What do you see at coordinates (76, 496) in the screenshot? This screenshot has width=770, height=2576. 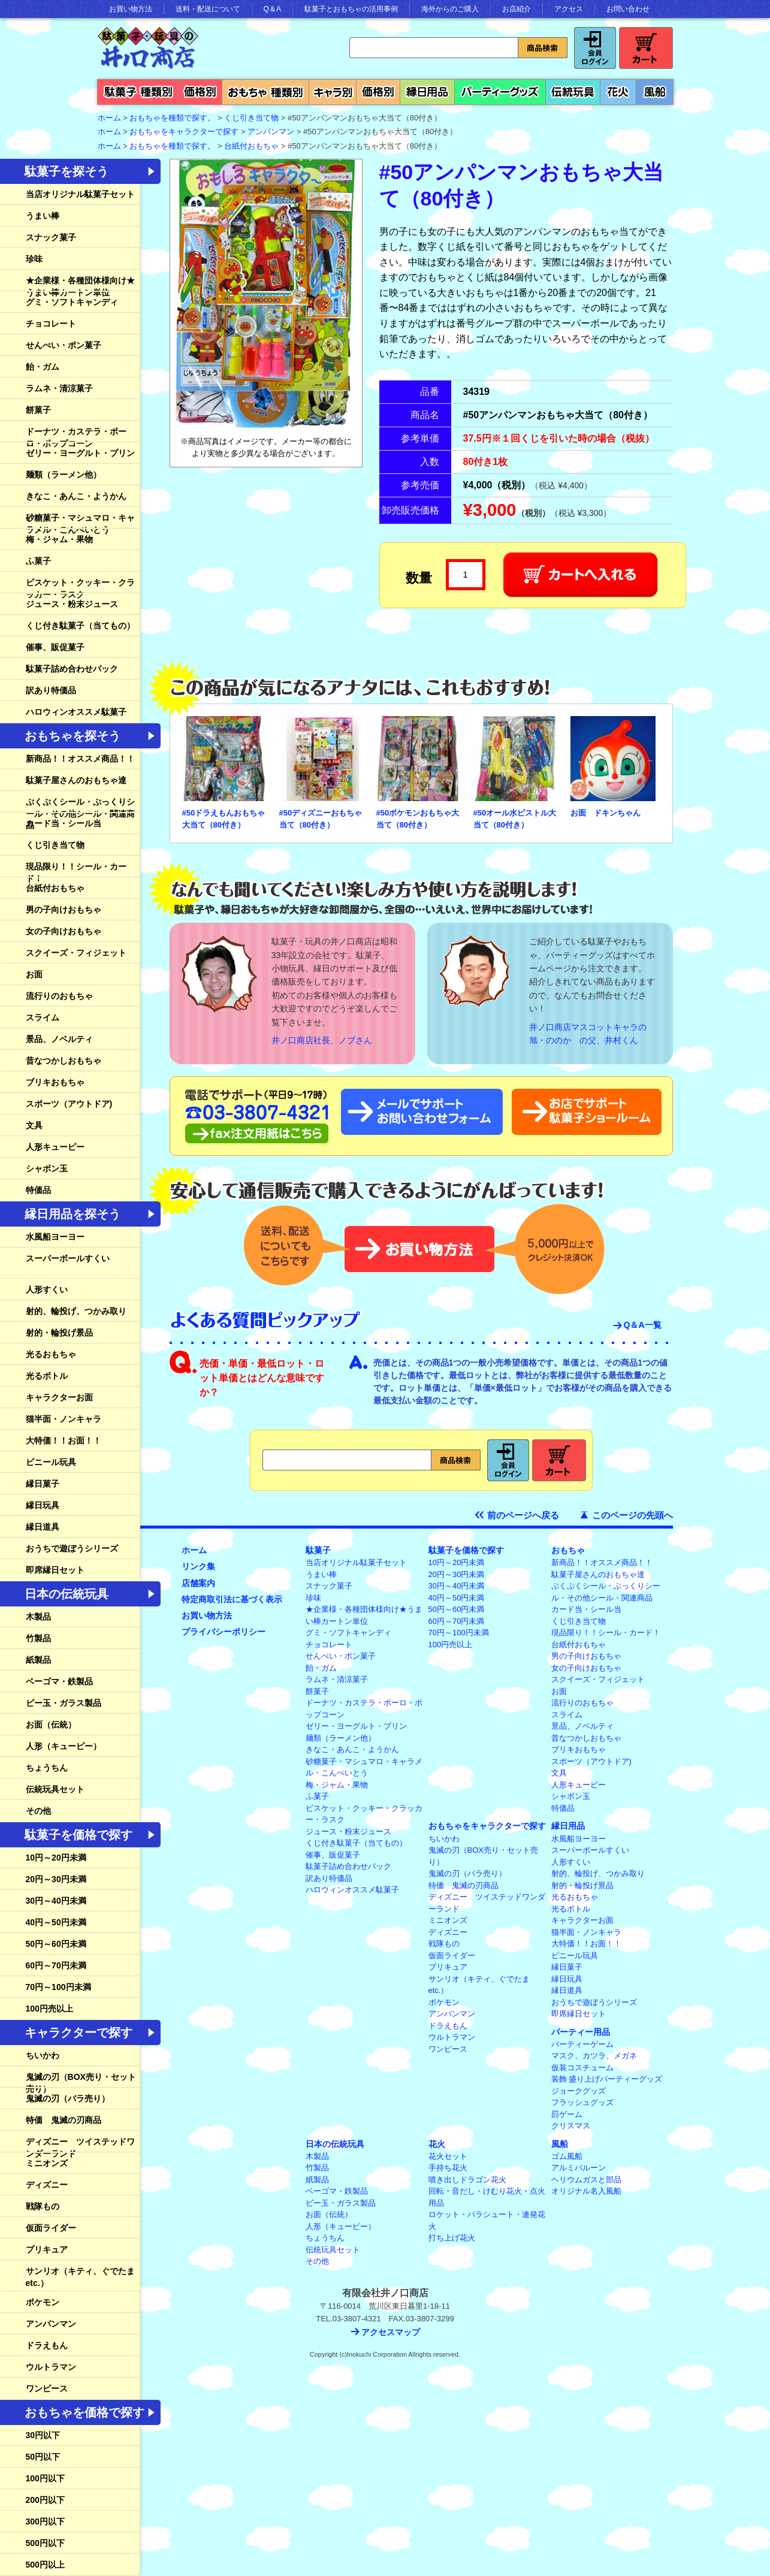 I see `きなこ・あんこ・ようかん` at bounding box center [76, 496].